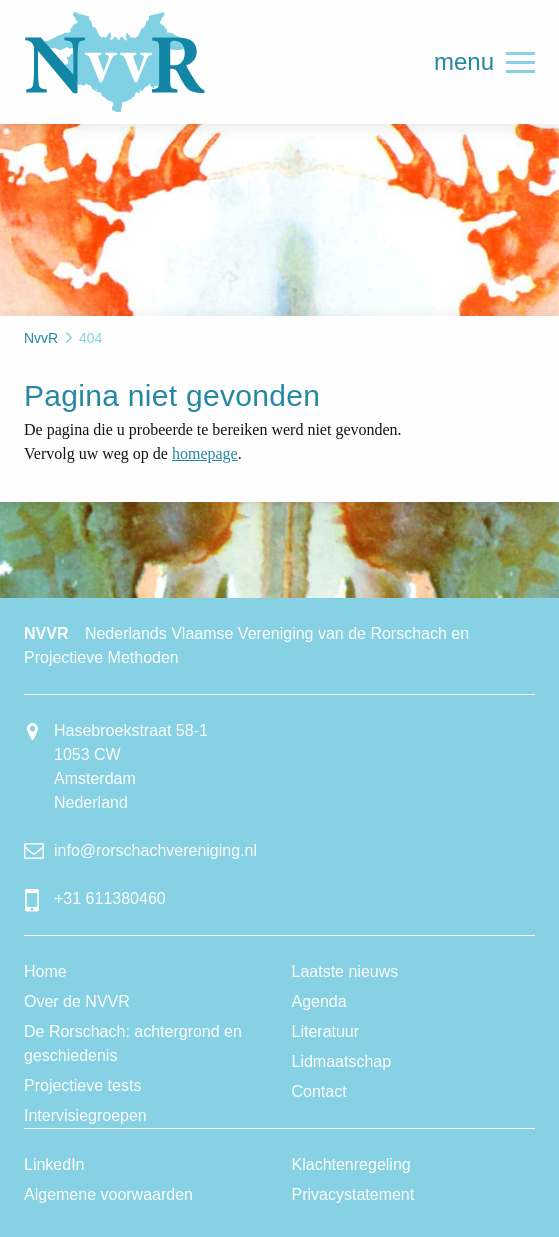  I want to click on Agenda, so click(319, 1001).